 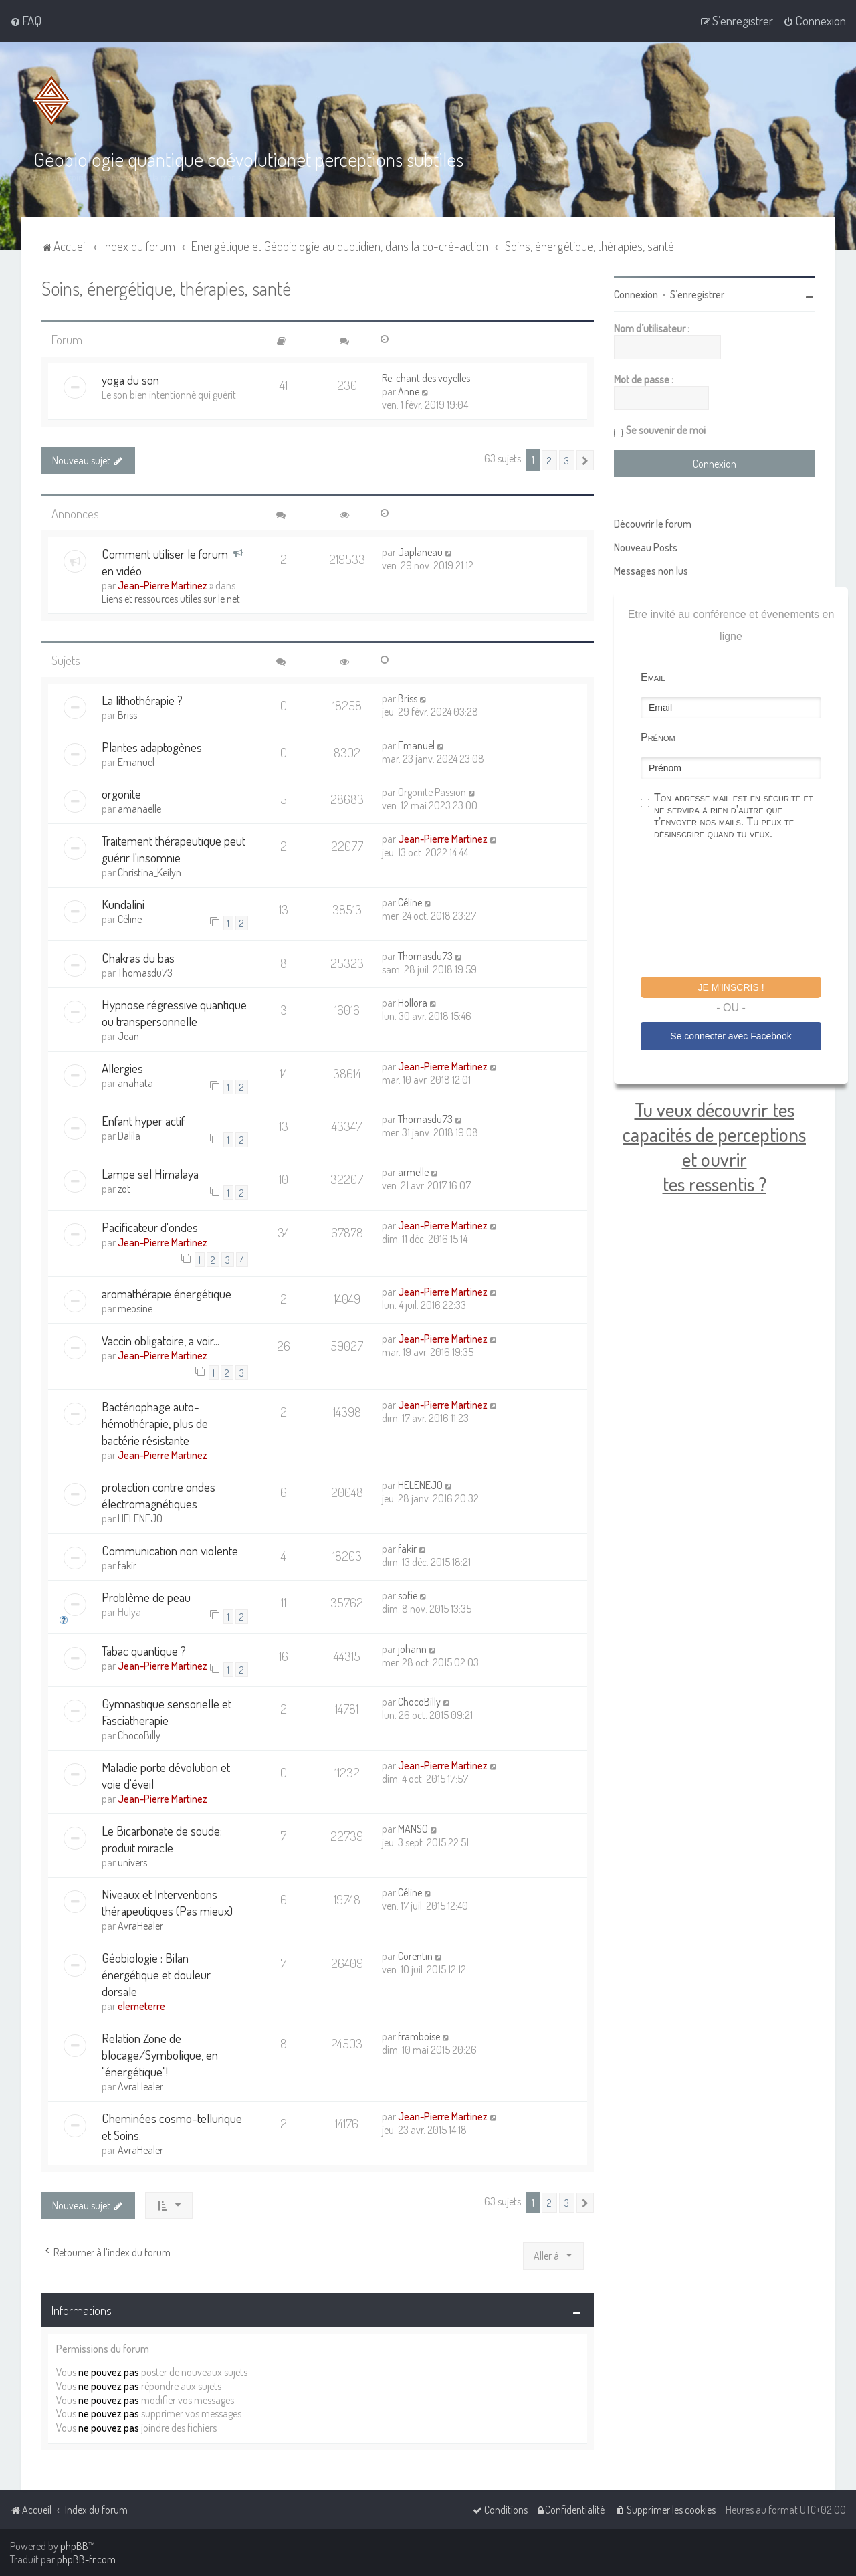 What do you see at coordinates (149, 872) in the screenshot?
I see `Christina_Keilyn` at bounding box center [149, 872].